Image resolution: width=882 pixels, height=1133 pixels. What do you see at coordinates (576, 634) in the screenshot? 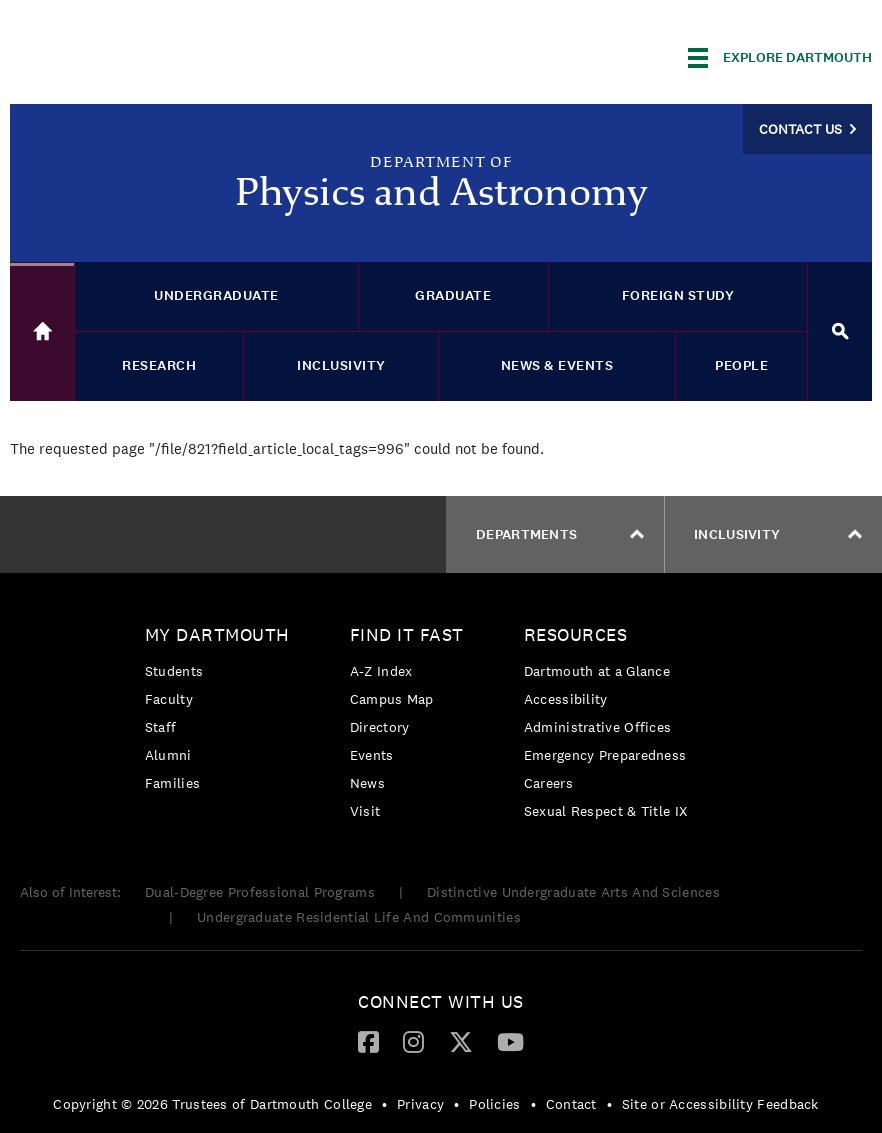
I see `Resources` at bounding box center [576, 634].